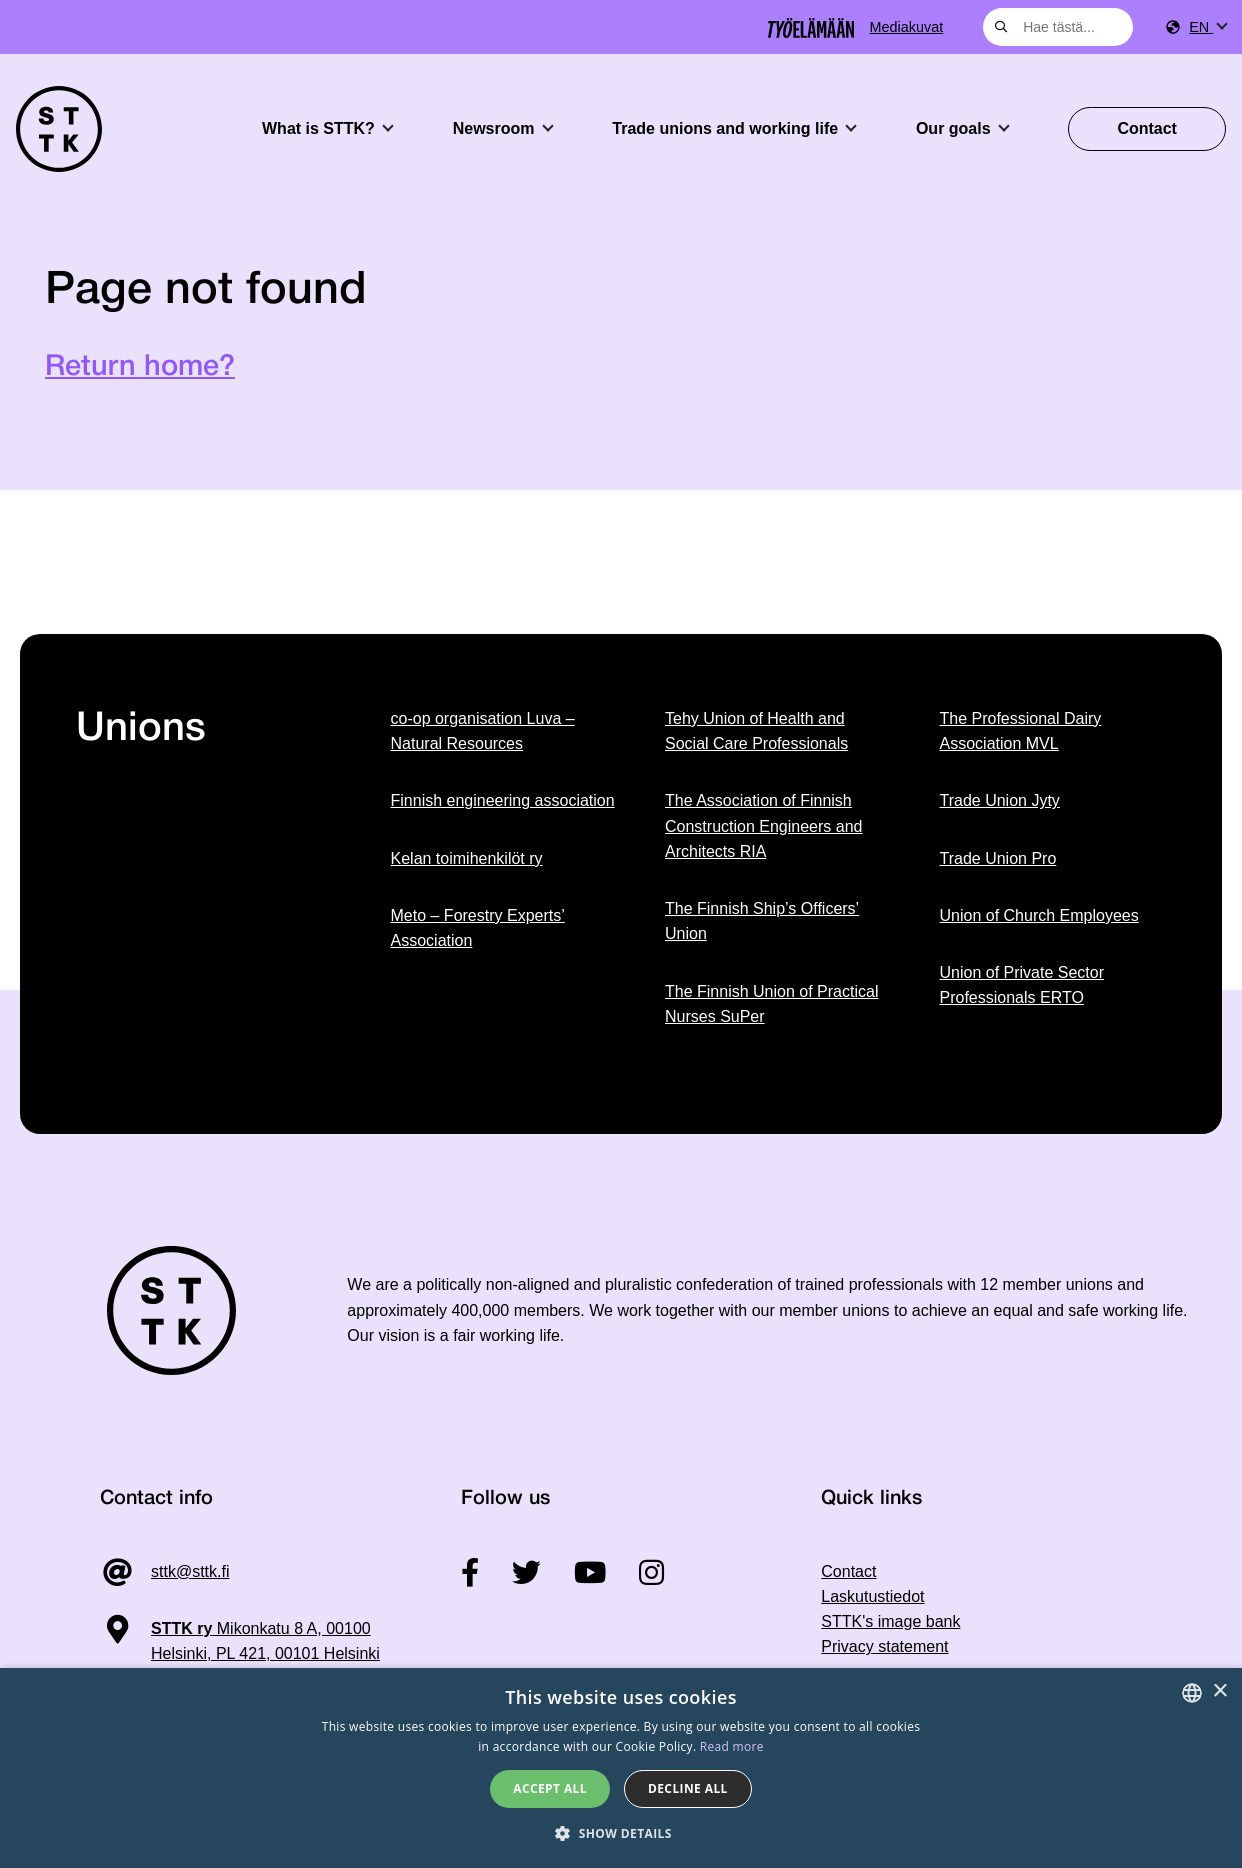 This screenshot has width=1242, height=1868. What do you see at coordinates (872, 1596) in the screenshot?
I see `Laskutustiedot` at bounding box center [872, 1596].